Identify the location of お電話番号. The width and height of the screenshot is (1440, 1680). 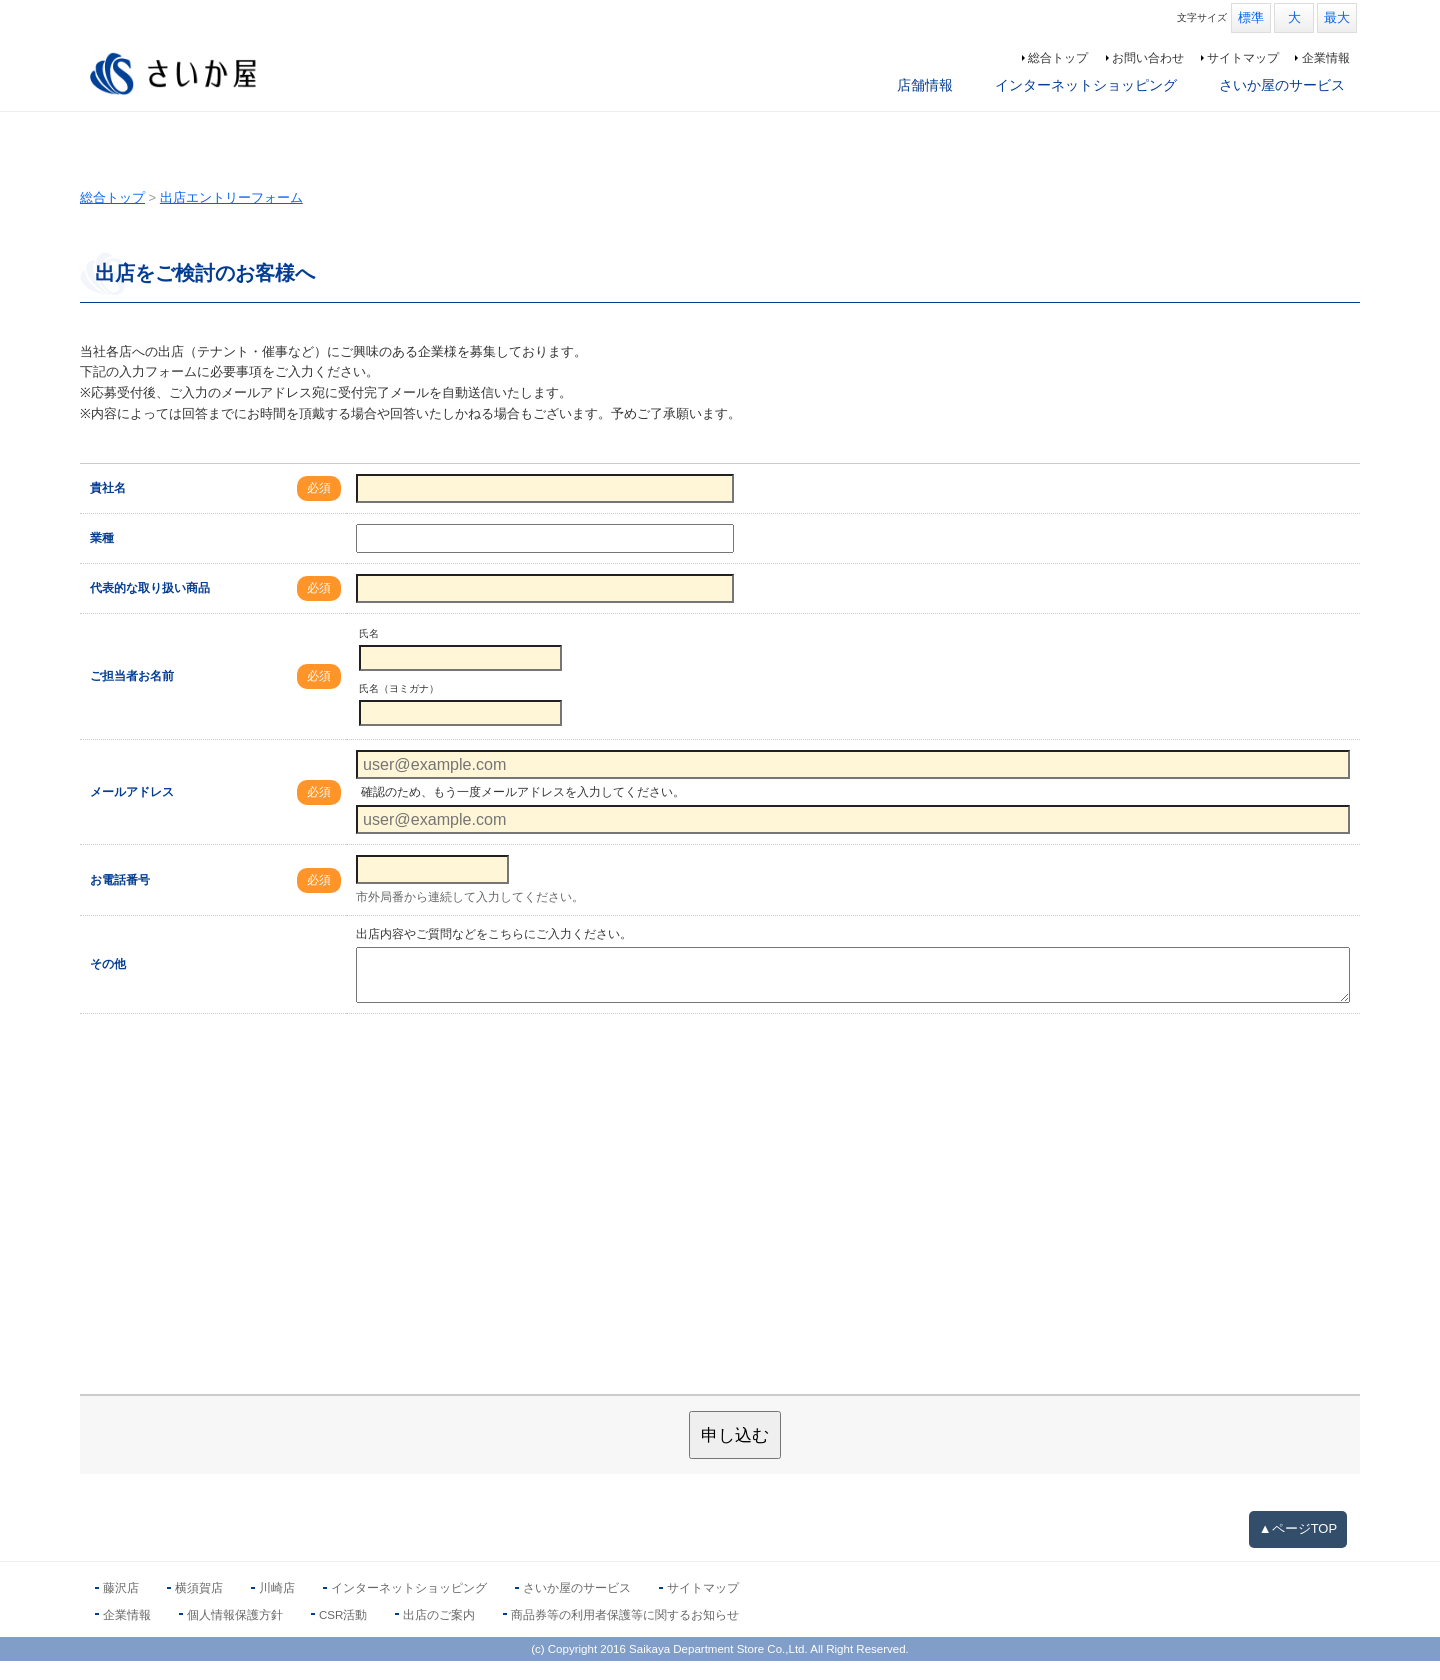
(120, 899).